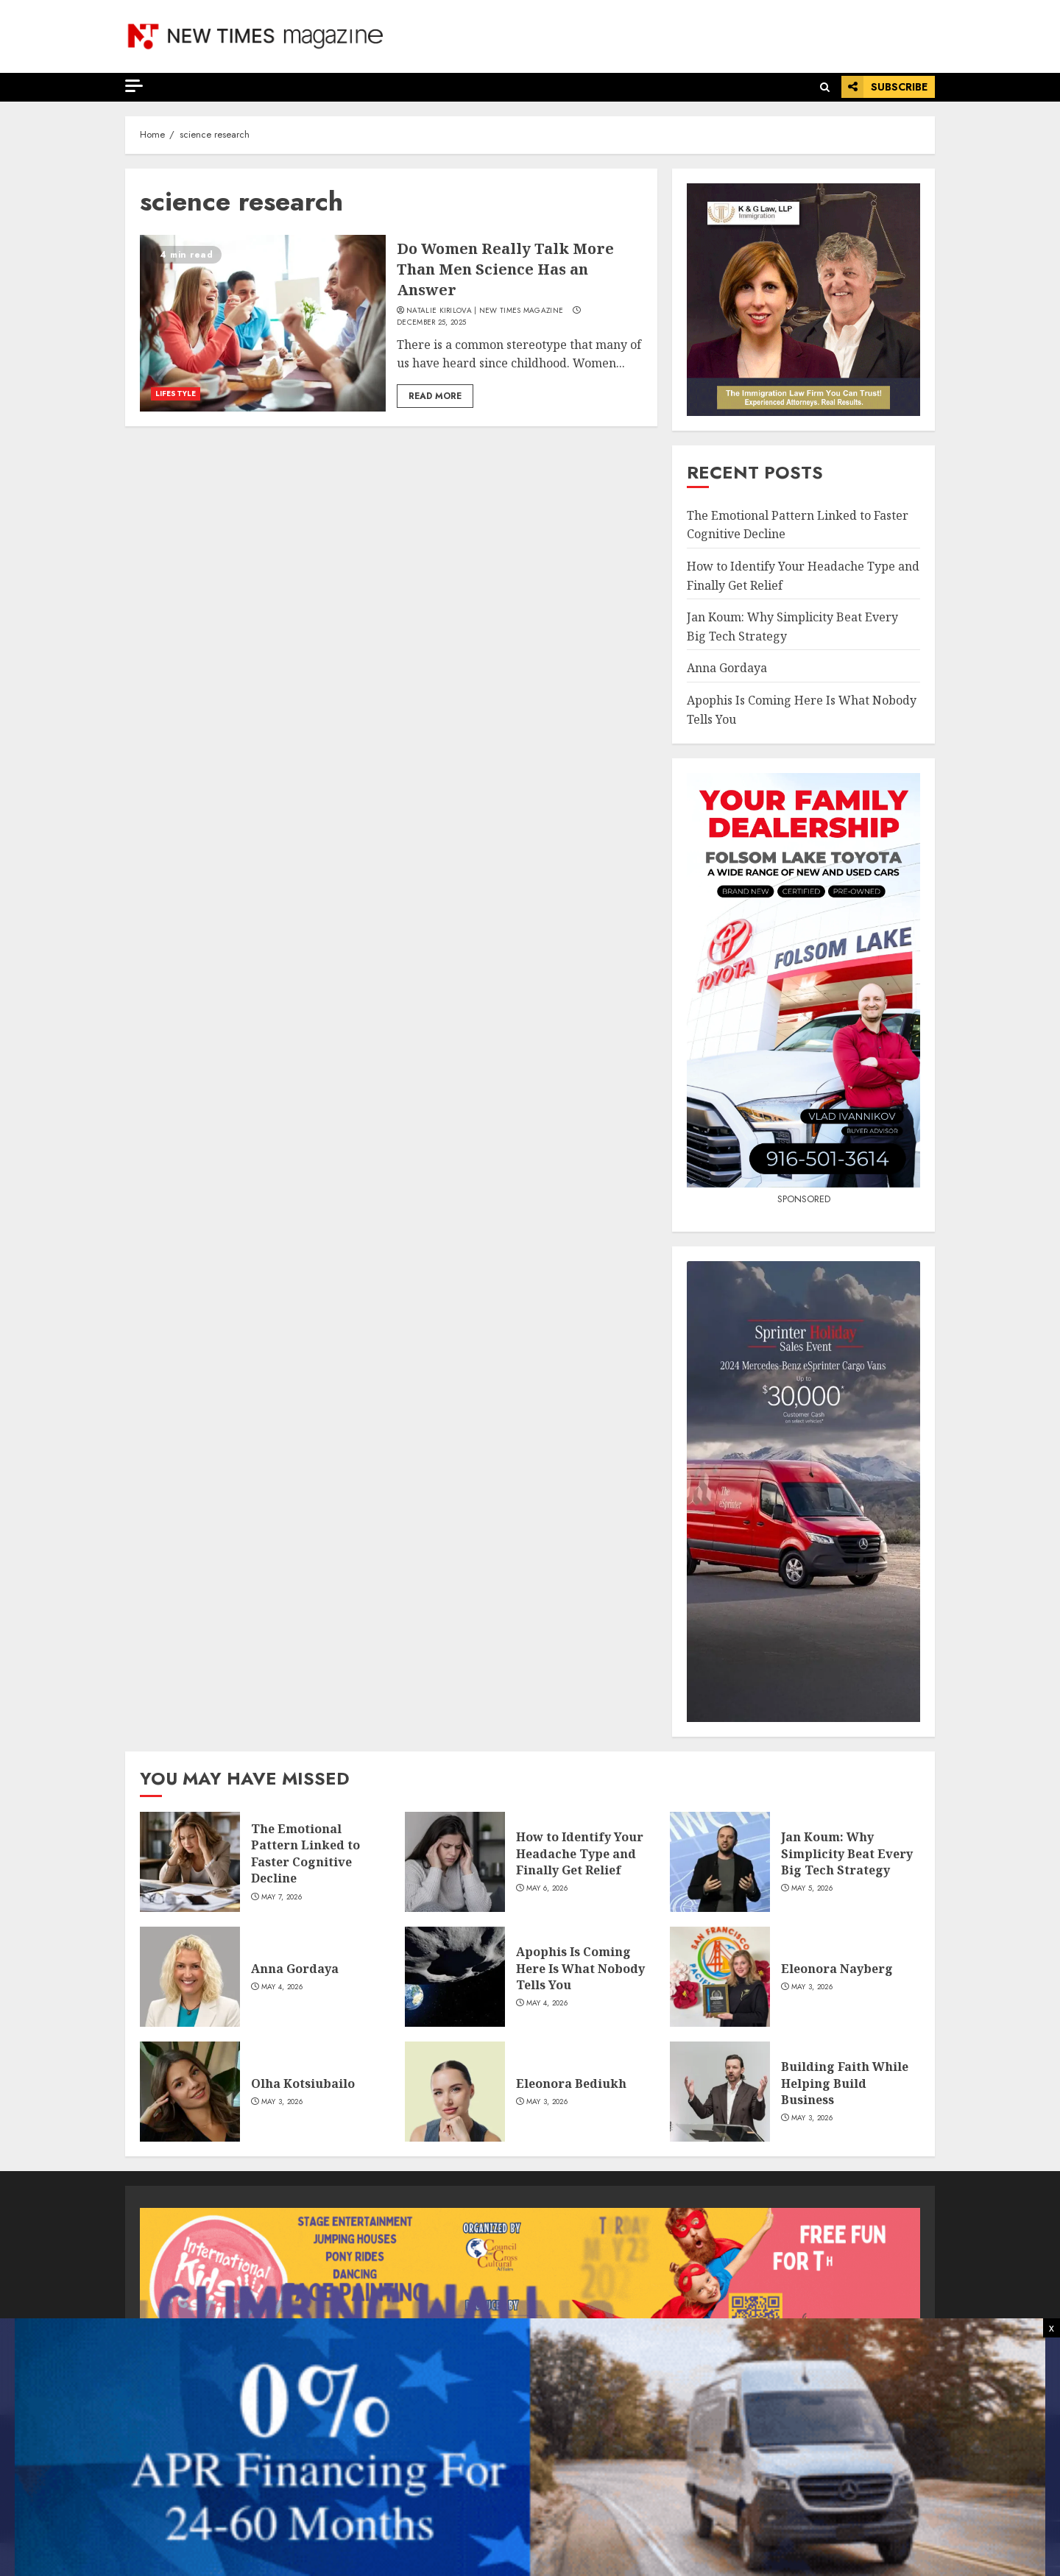  I want to click on [Eleonora Nayberg], so click(720, 1977).